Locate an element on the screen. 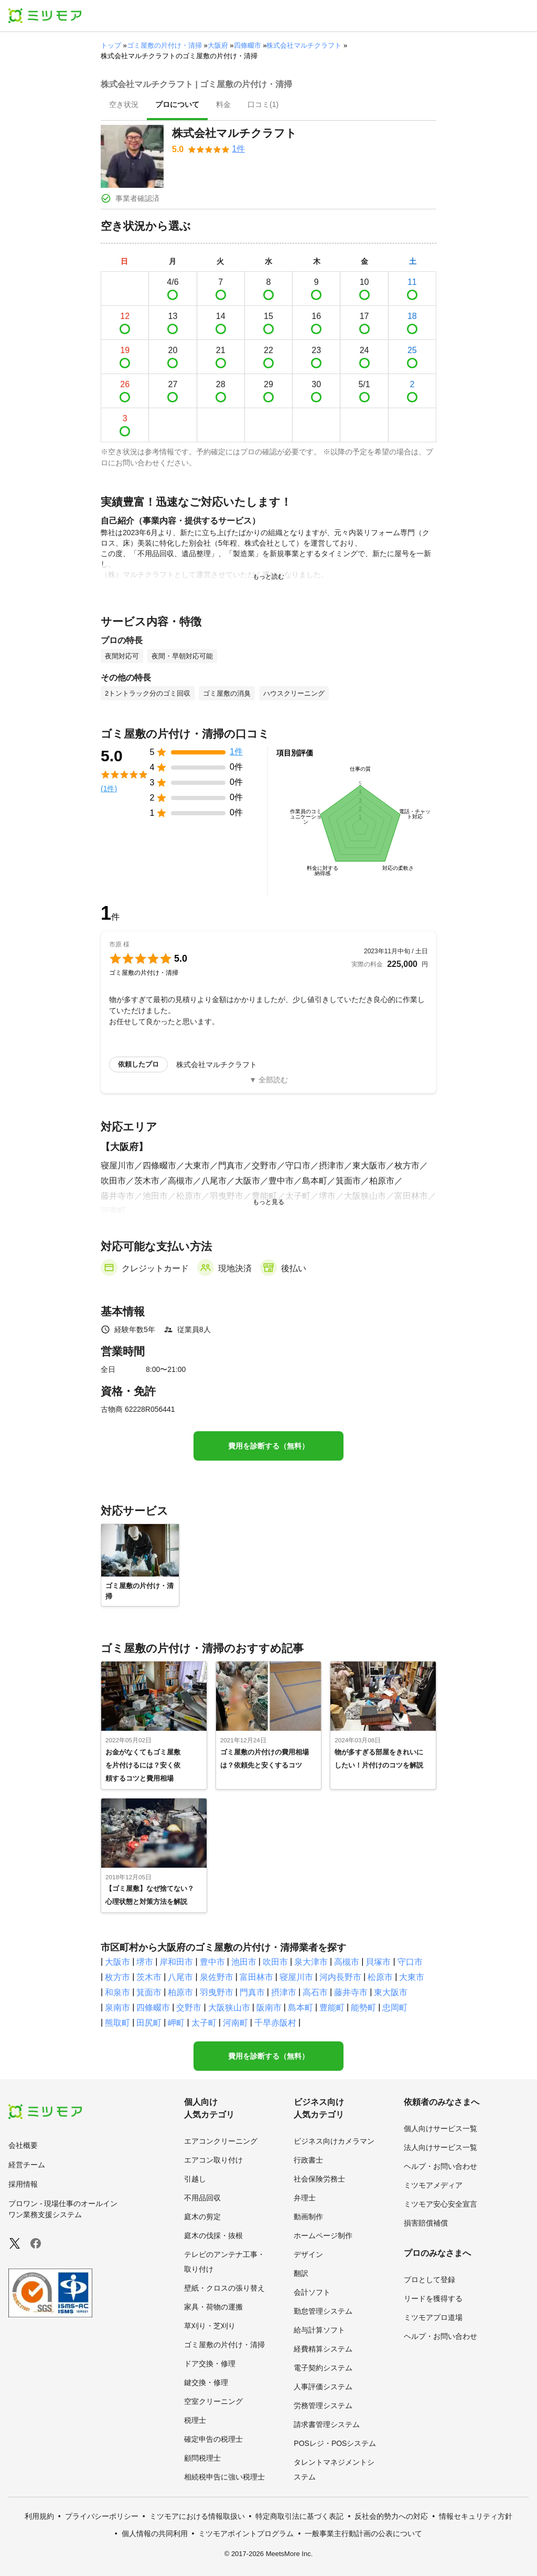 The image size is (537, 2576). 泉大津市 is located at coordinates (311, 1961).